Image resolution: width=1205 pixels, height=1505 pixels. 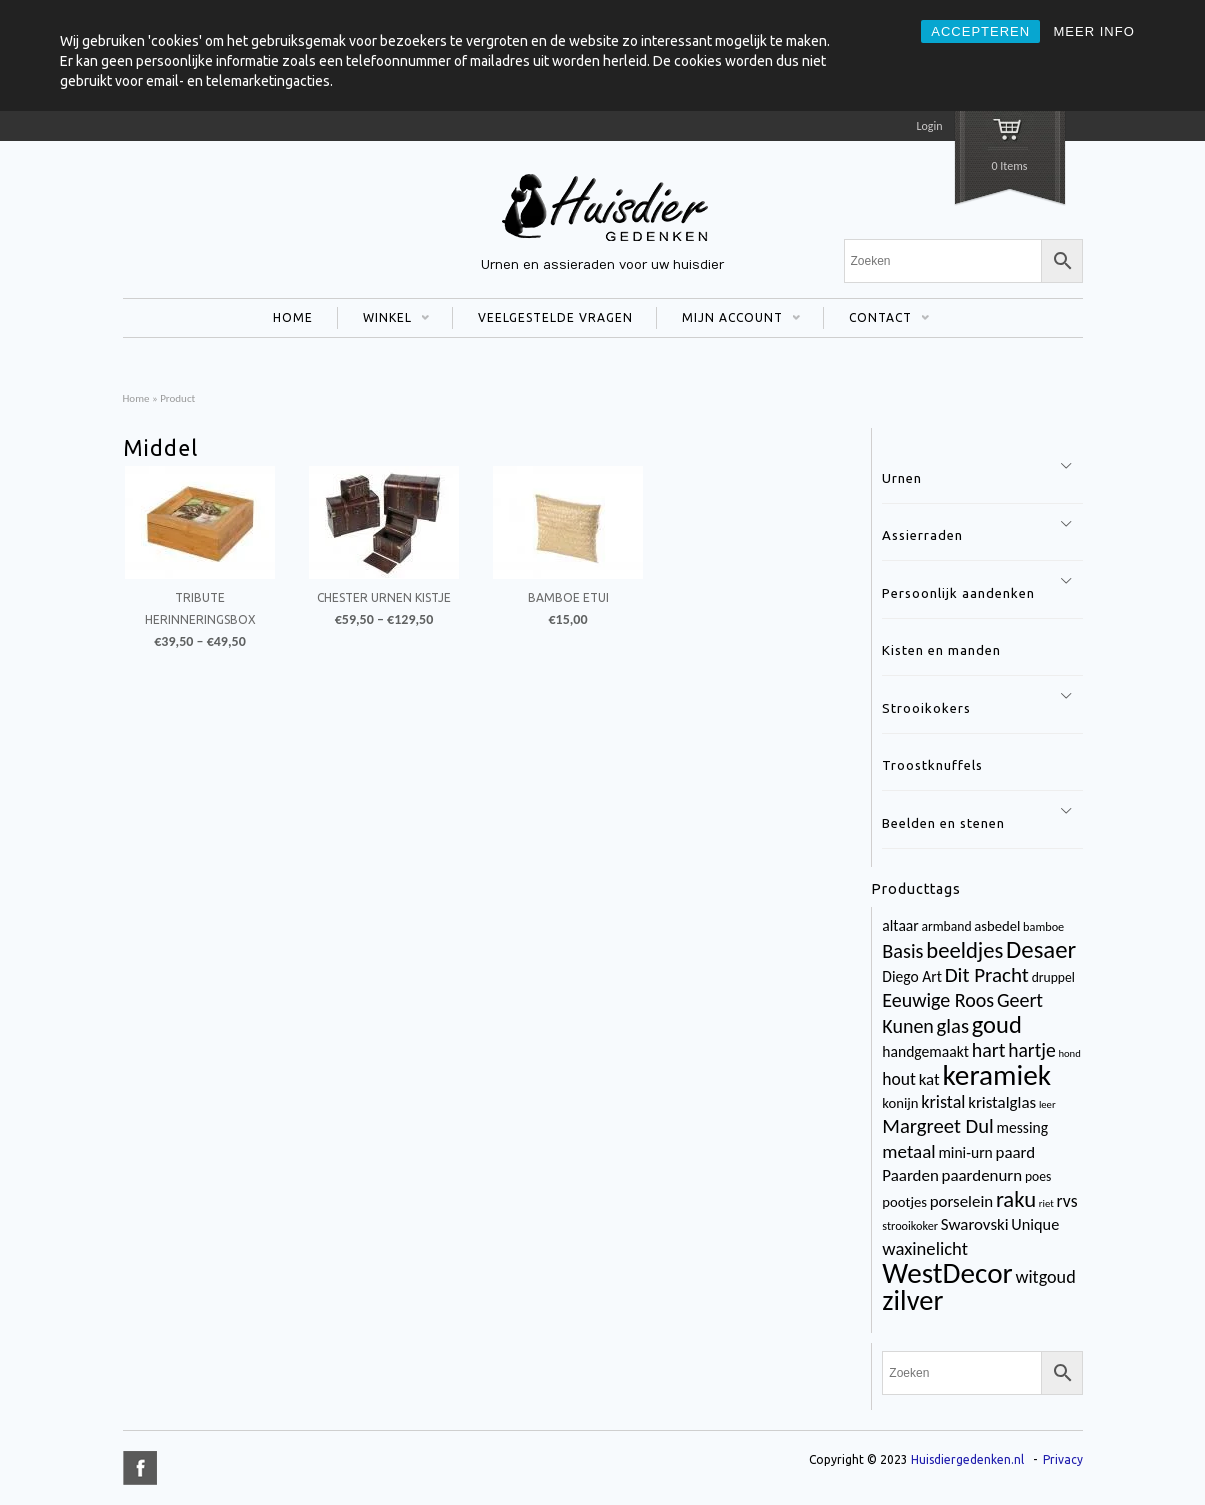 What do you see at coordinates (383, 320) in the screenshot?
I see `WINKEL` at bounding box center [383, 320].